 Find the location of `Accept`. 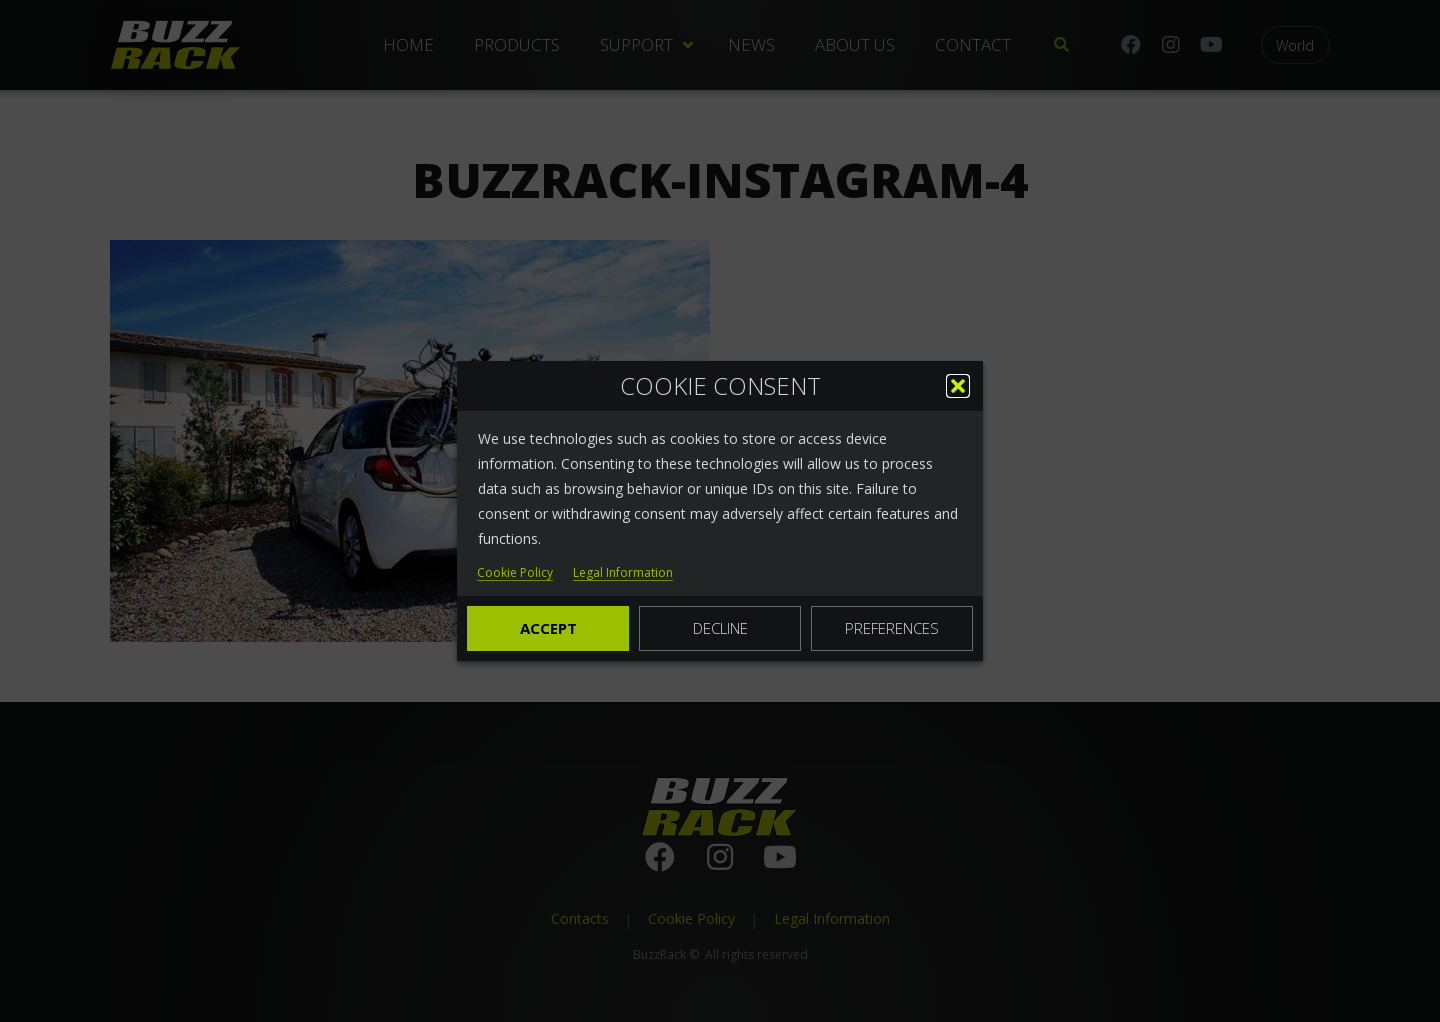

Accept is located at coordinates (548, 628).